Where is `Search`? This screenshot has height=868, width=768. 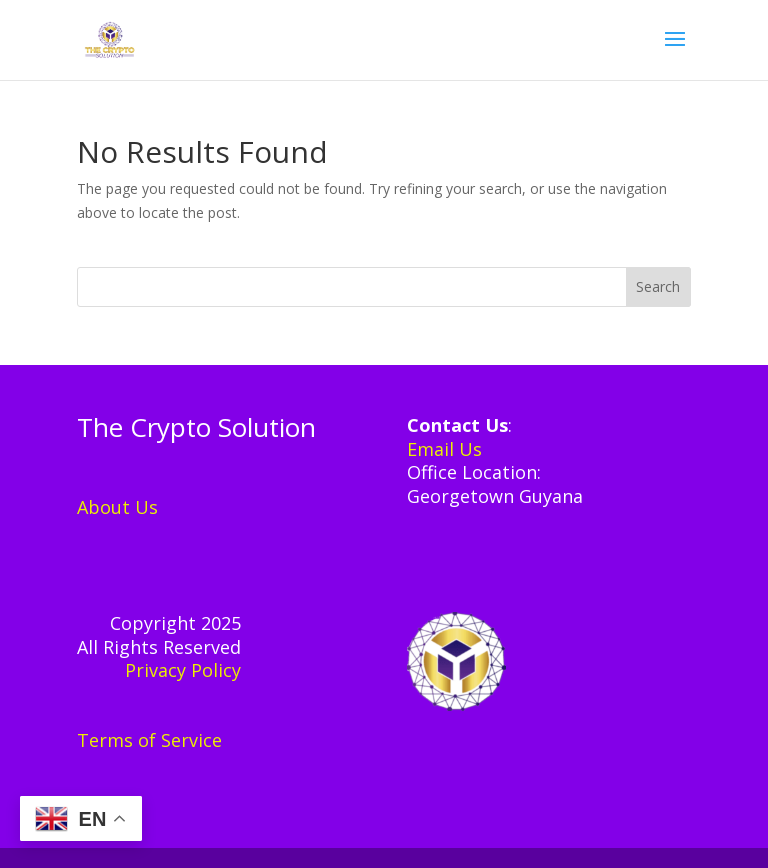 Search is located at coordinates (658, 286).